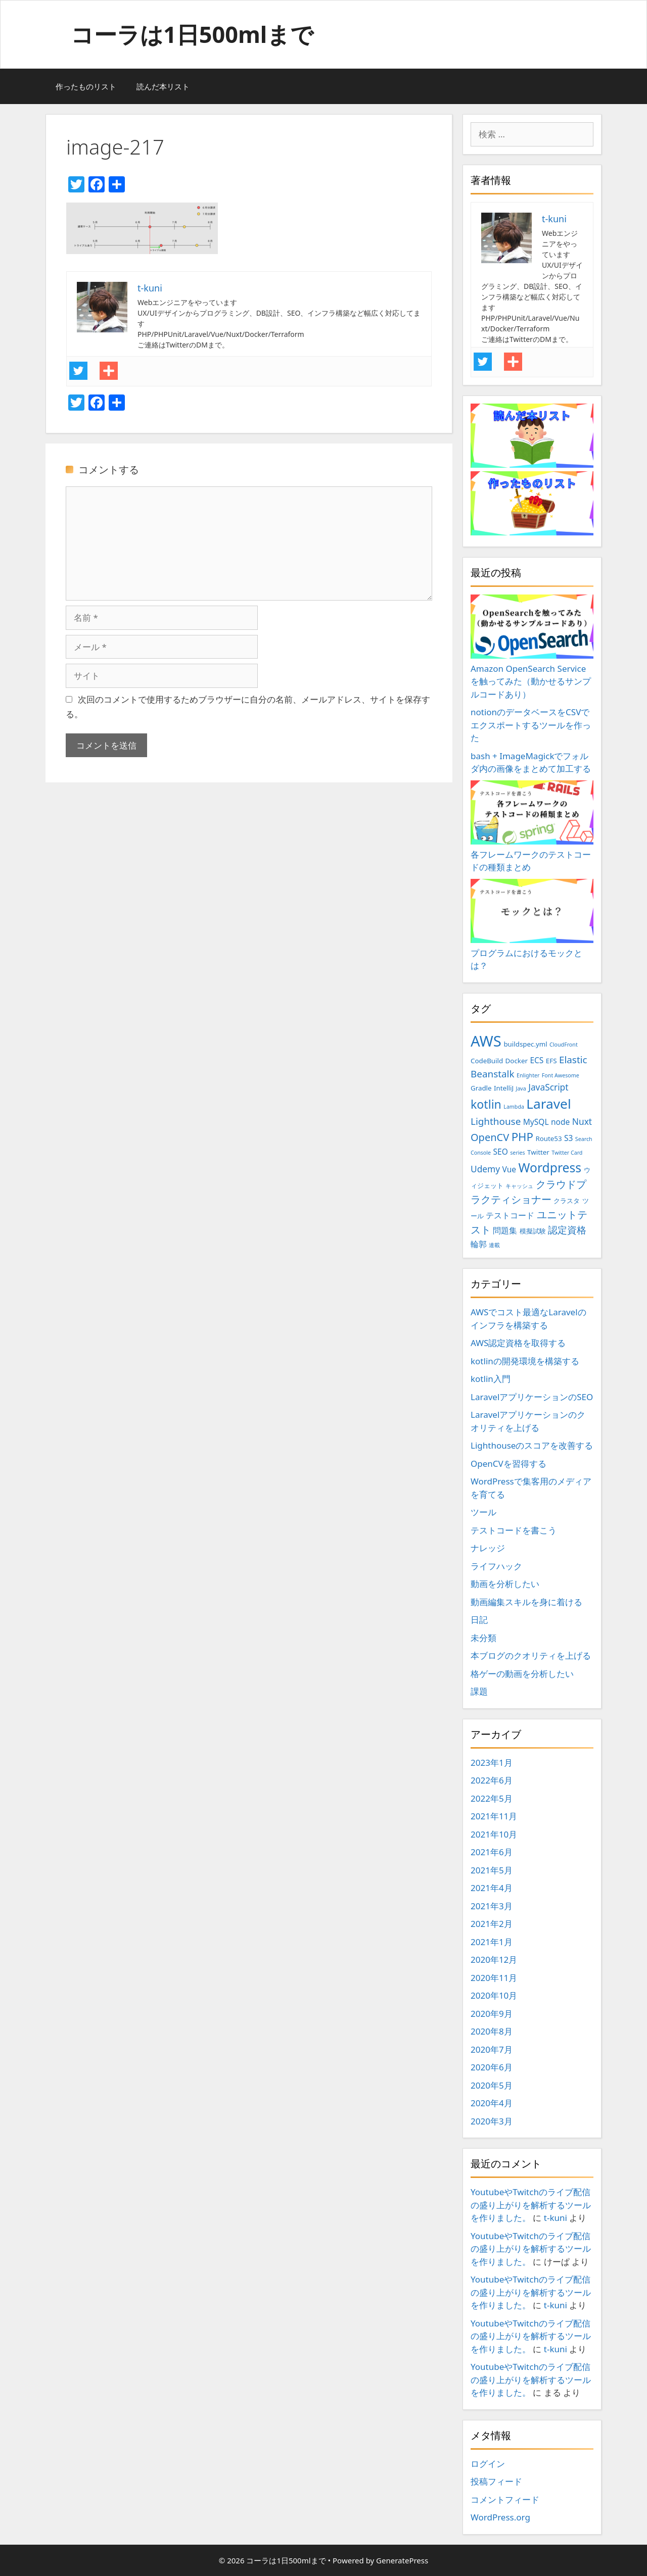 The width and height of the screenshot is (647, 2576). I want to click on ログイン, so click(488, 2463).